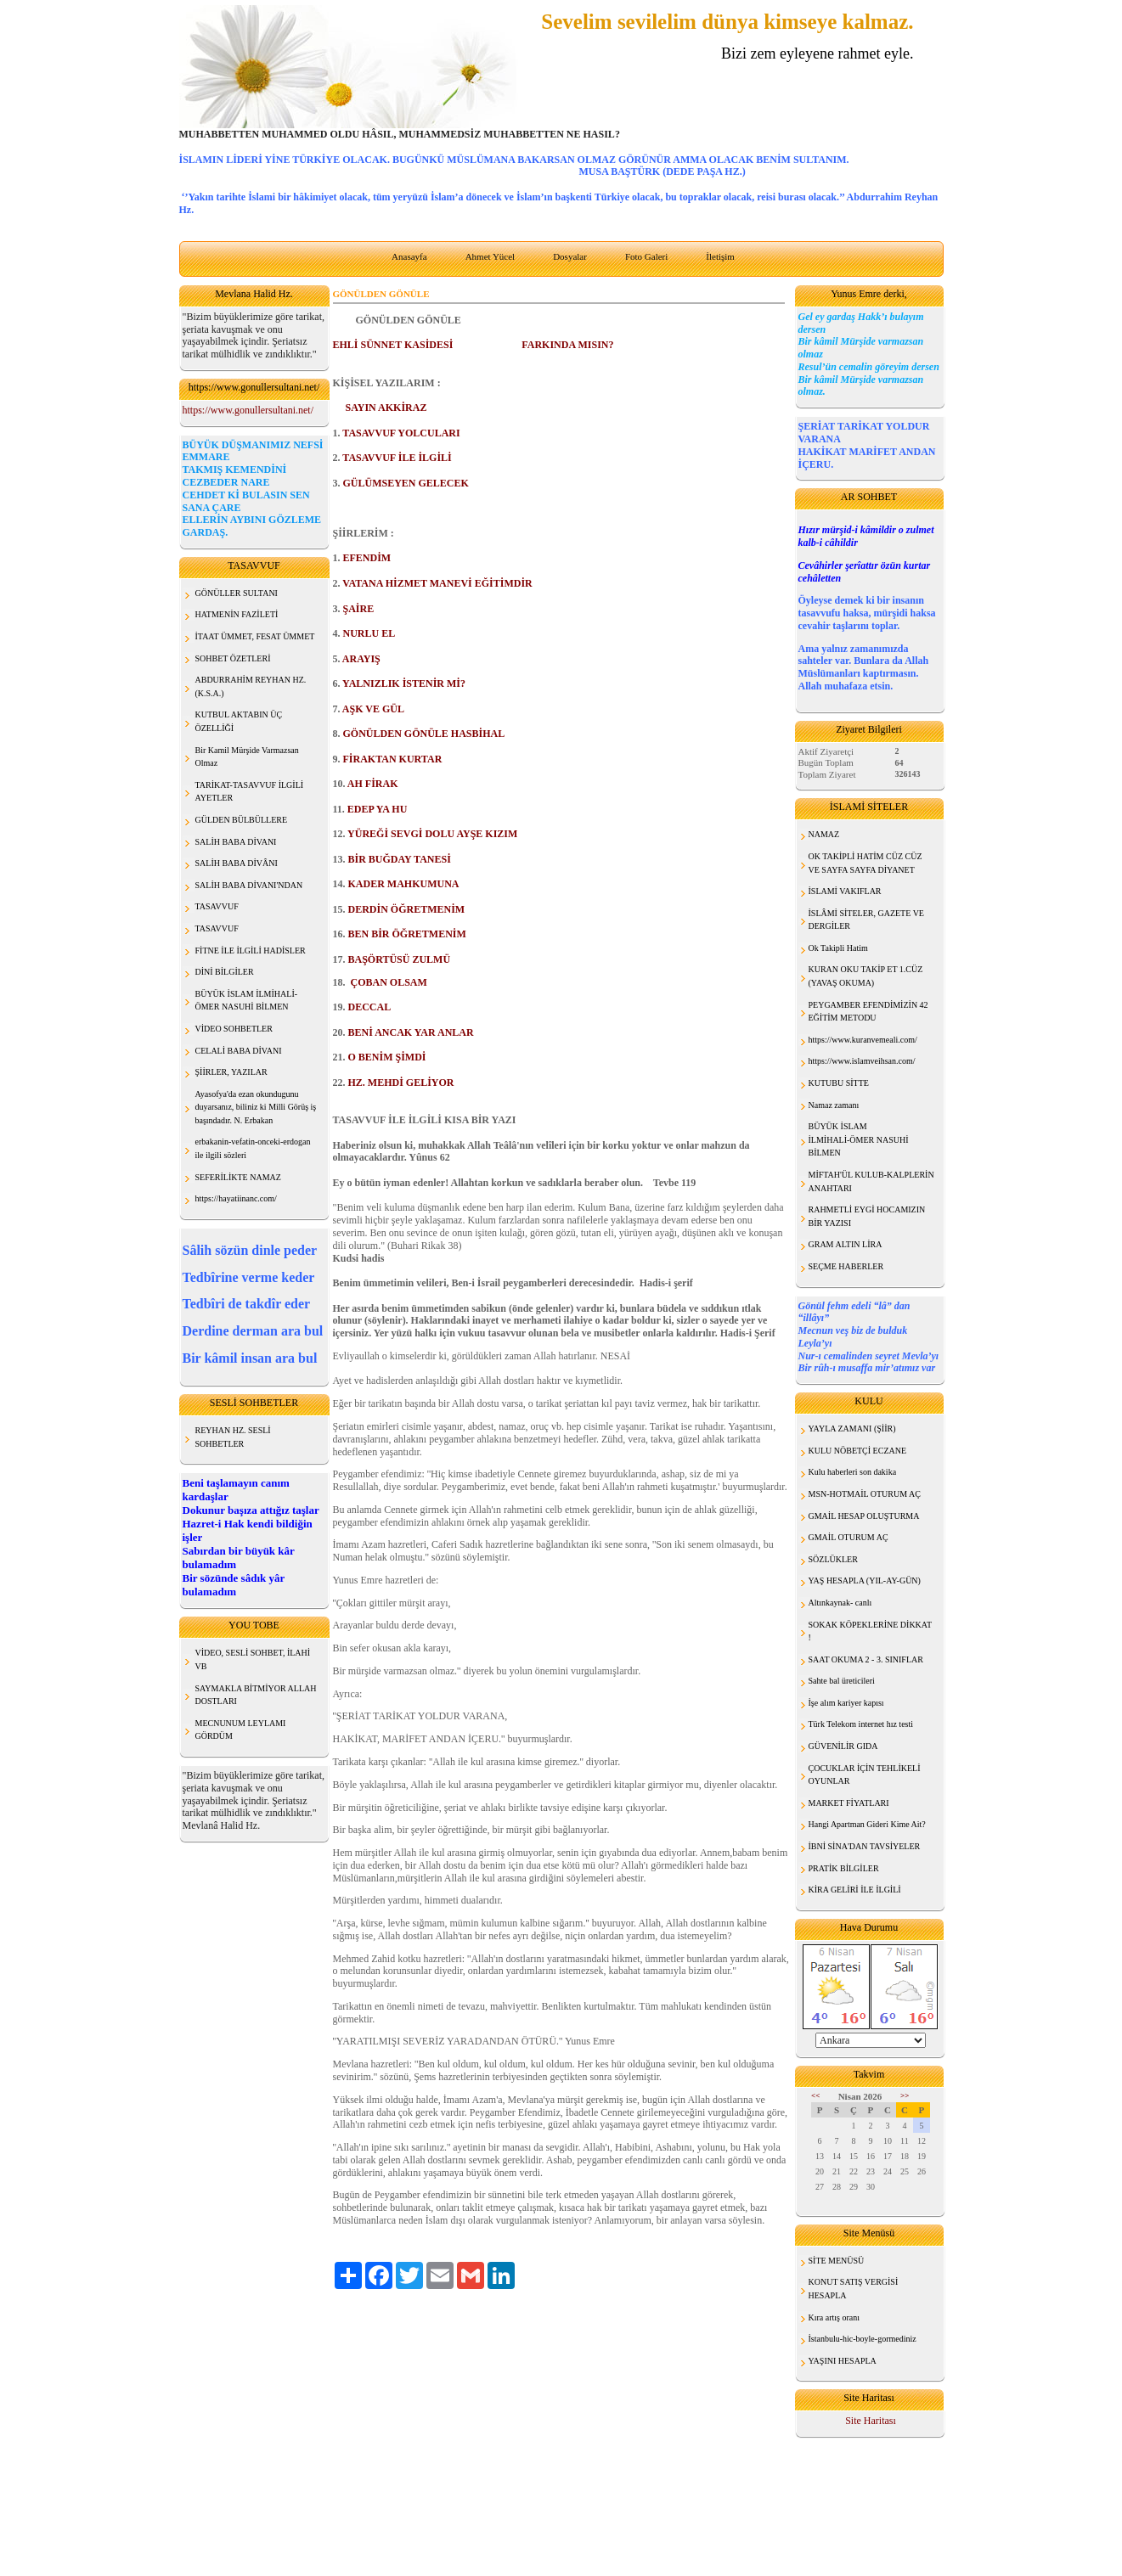 The image size is (1122, 2576). Describe the element at coordinates (249, 885) in the screenshot. I see `SALİH BABA DİVANI'NDAN` at that location.